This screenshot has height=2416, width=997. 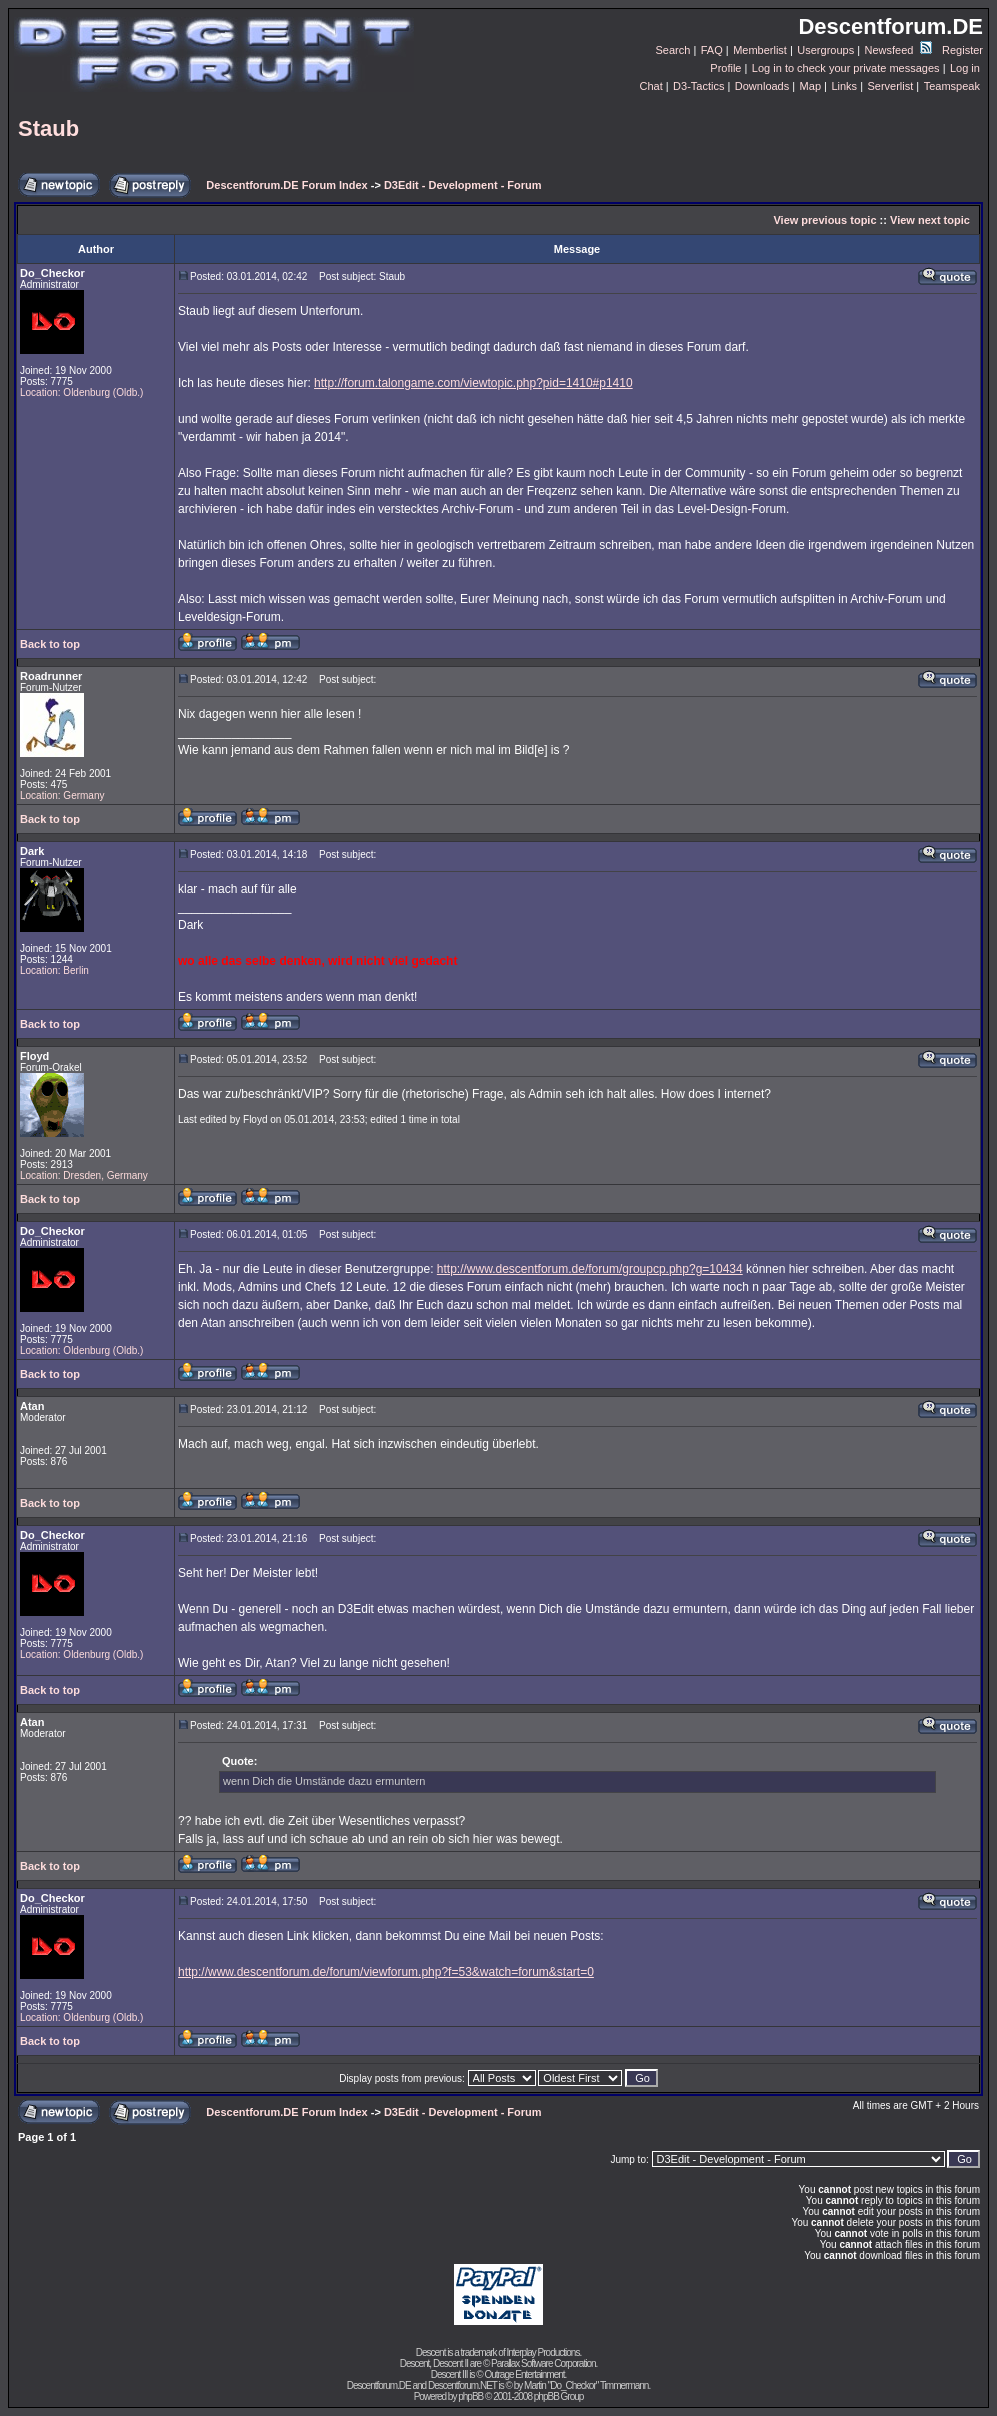 I want to click on Usergroups, so click(x=825, y=50).